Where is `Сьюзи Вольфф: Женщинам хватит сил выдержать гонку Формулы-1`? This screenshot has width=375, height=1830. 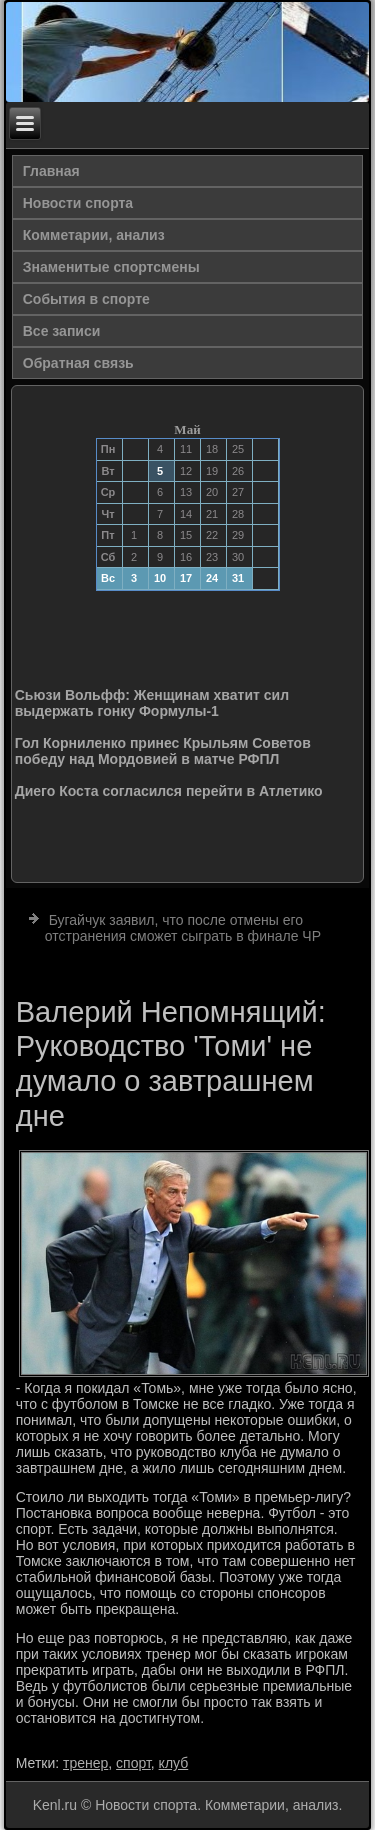 Сьюзи Вольфф: Женщинам хватит сил выдержать гонку Формулы-1 is located at coordinates (152, 703).